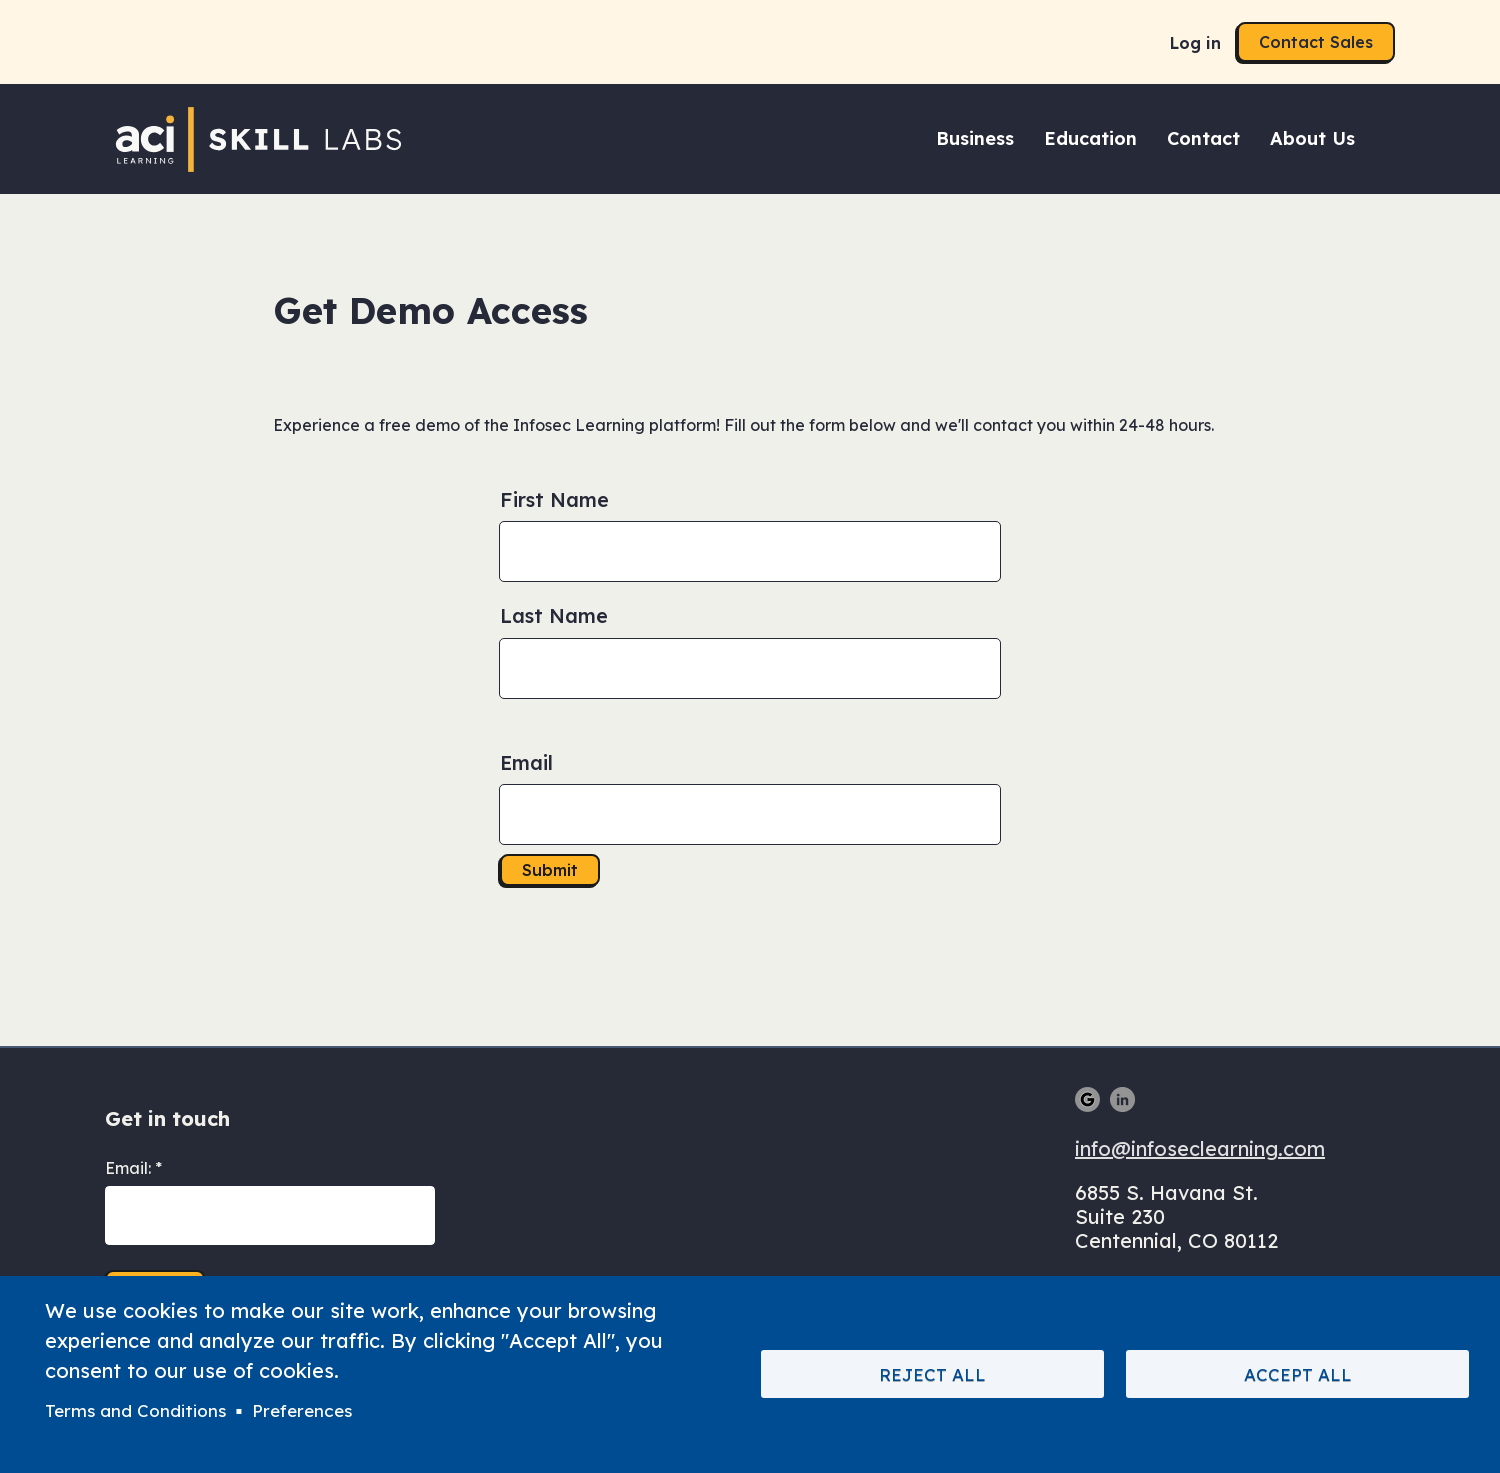 This screenshot has height=1473, width=1500. Describe the element at coordinates (1090, 138) in the screenshot. I see `Education` at that location.